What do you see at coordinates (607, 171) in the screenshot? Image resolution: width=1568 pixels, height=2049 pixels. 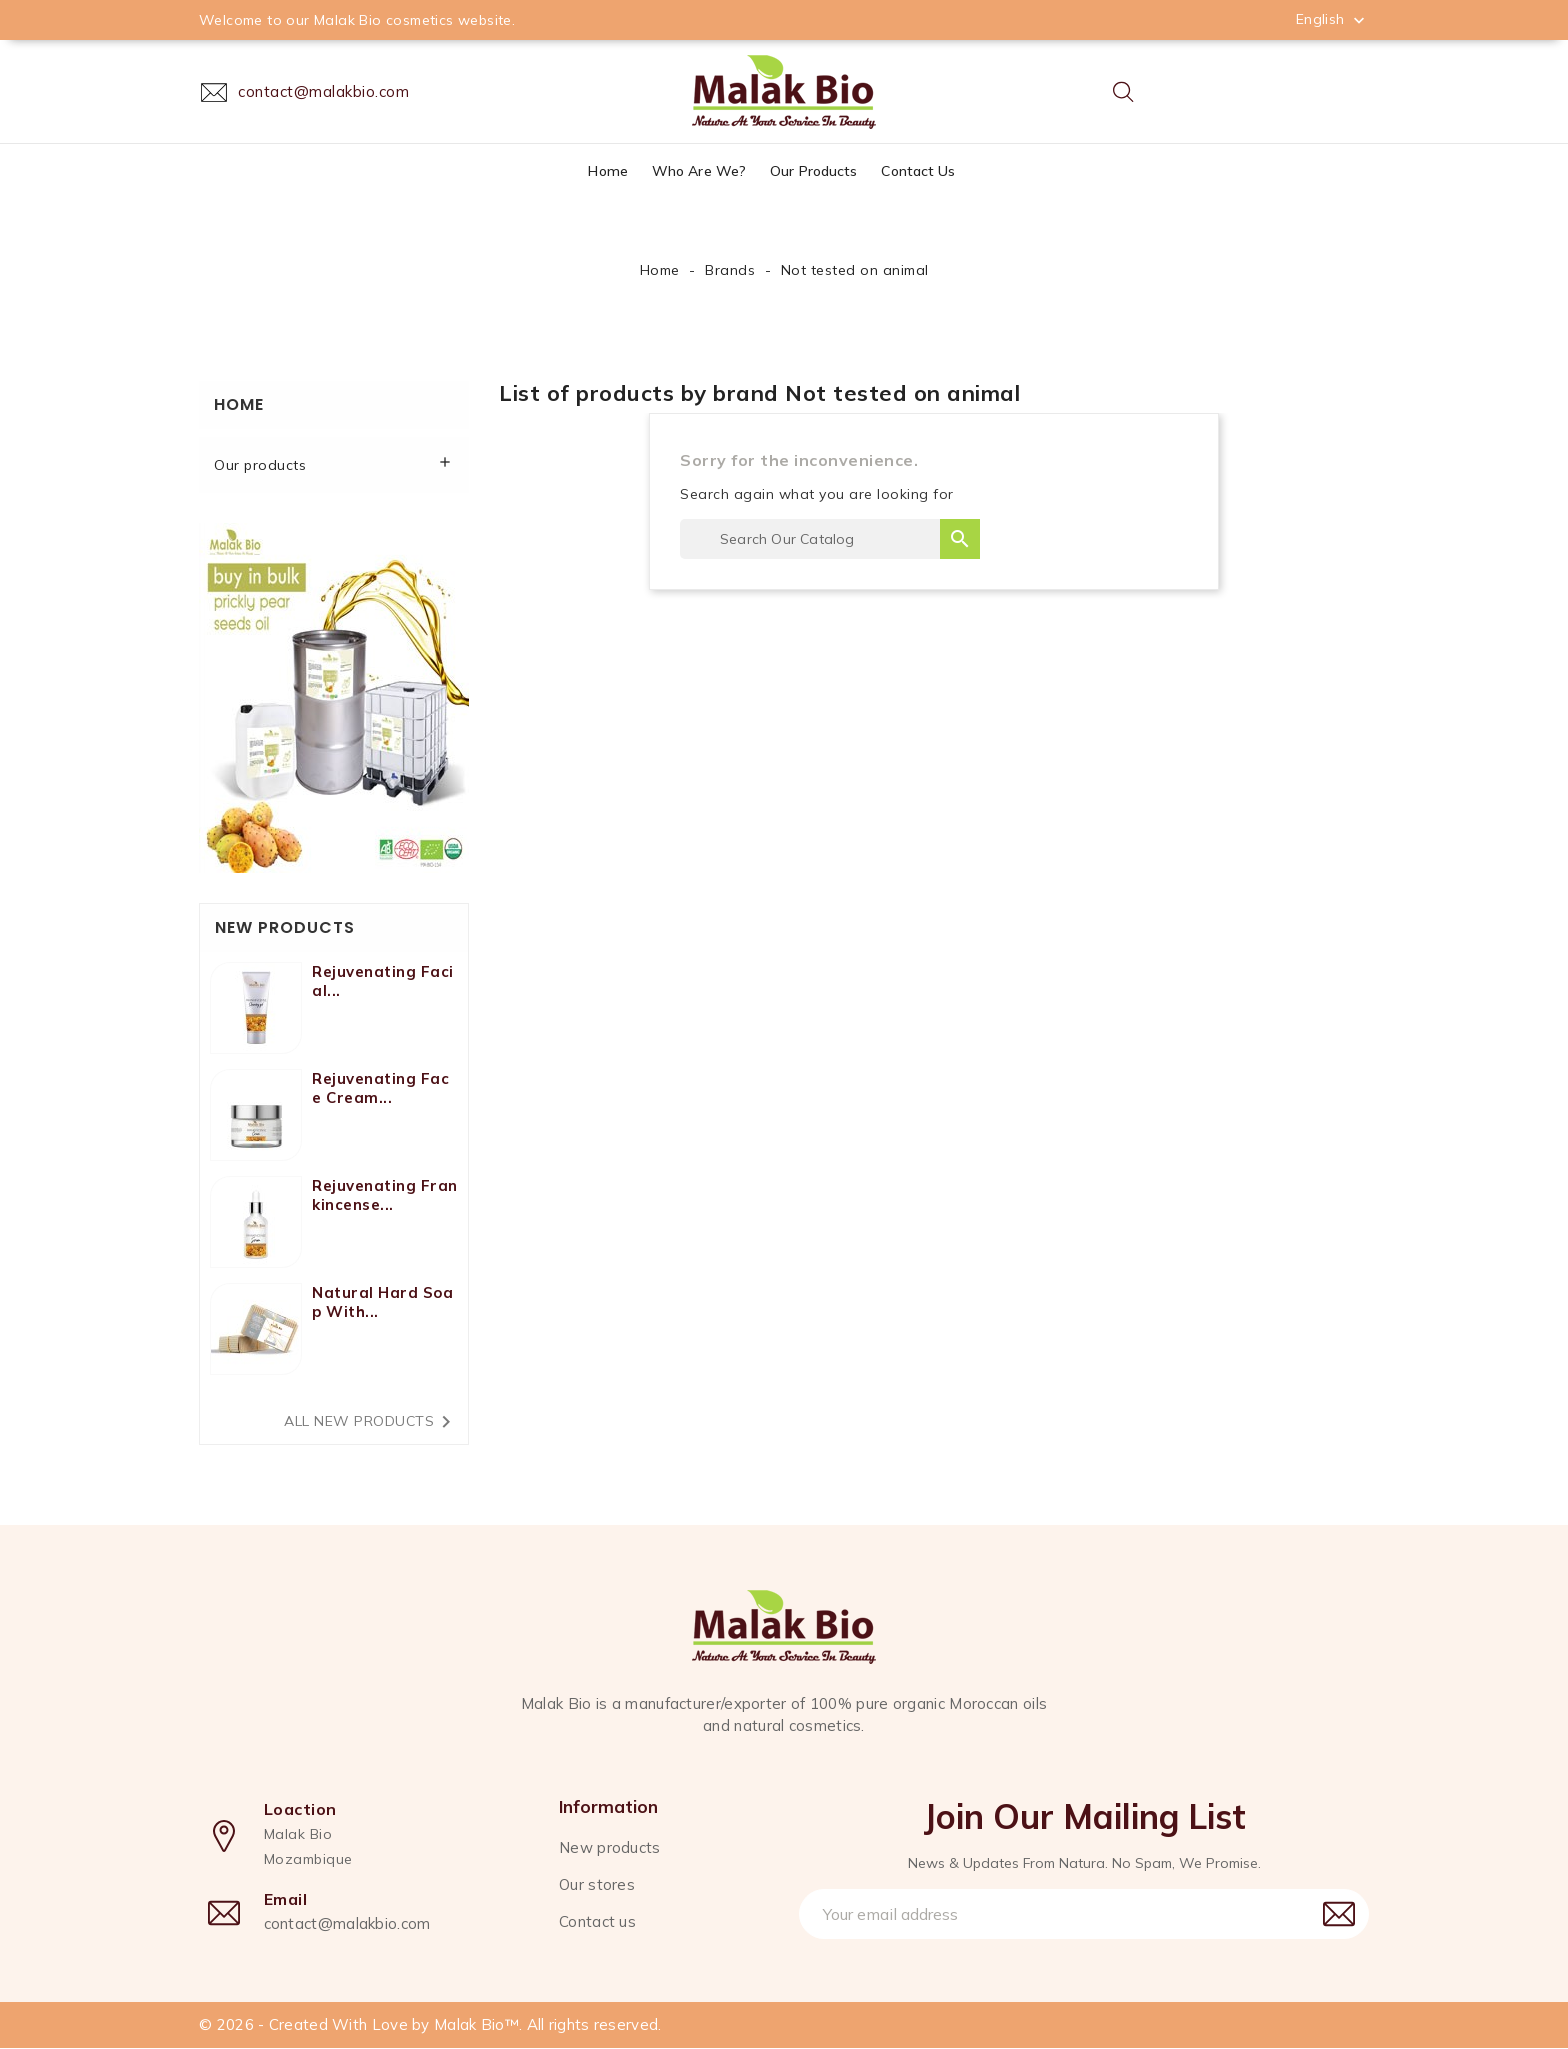 I see `Home` at bounding box center [607, 171].